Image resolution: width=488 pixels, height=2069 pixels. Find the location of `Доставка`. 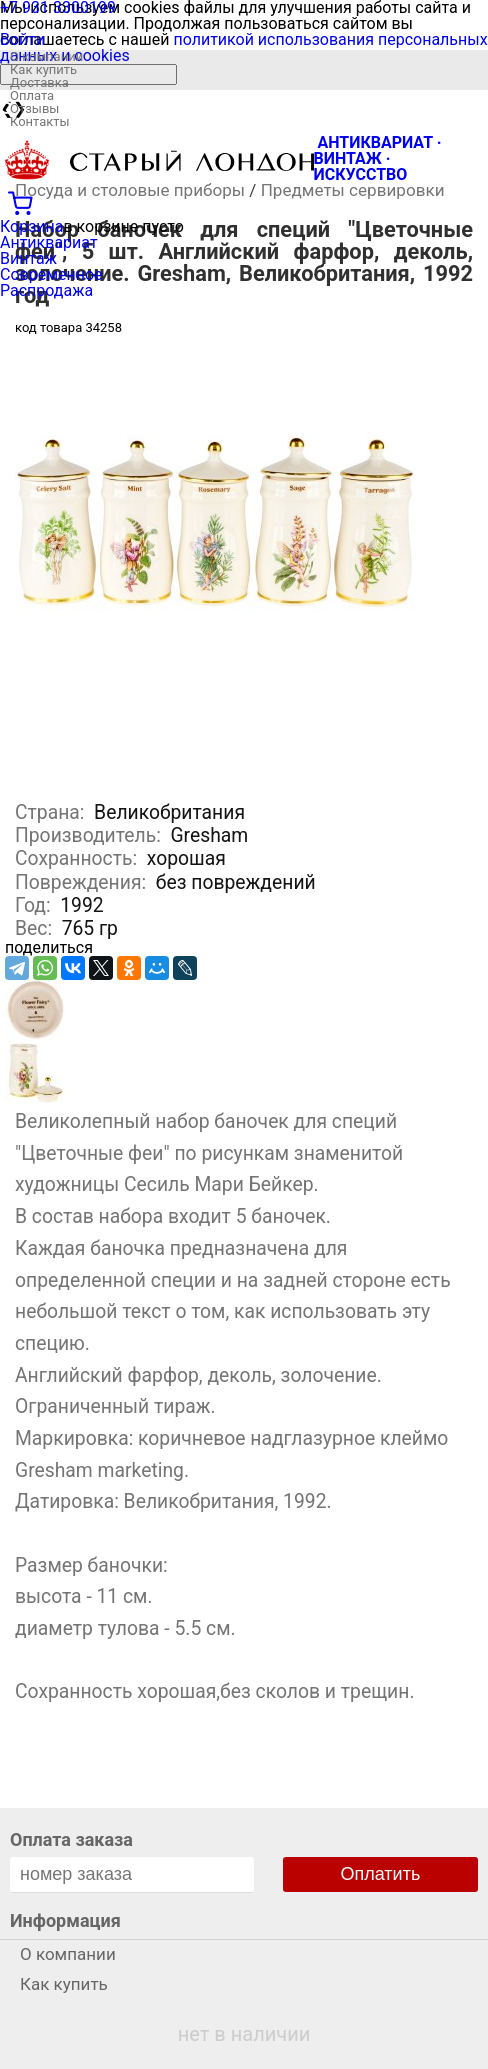

Доставка is located at coordinates (39, 82).